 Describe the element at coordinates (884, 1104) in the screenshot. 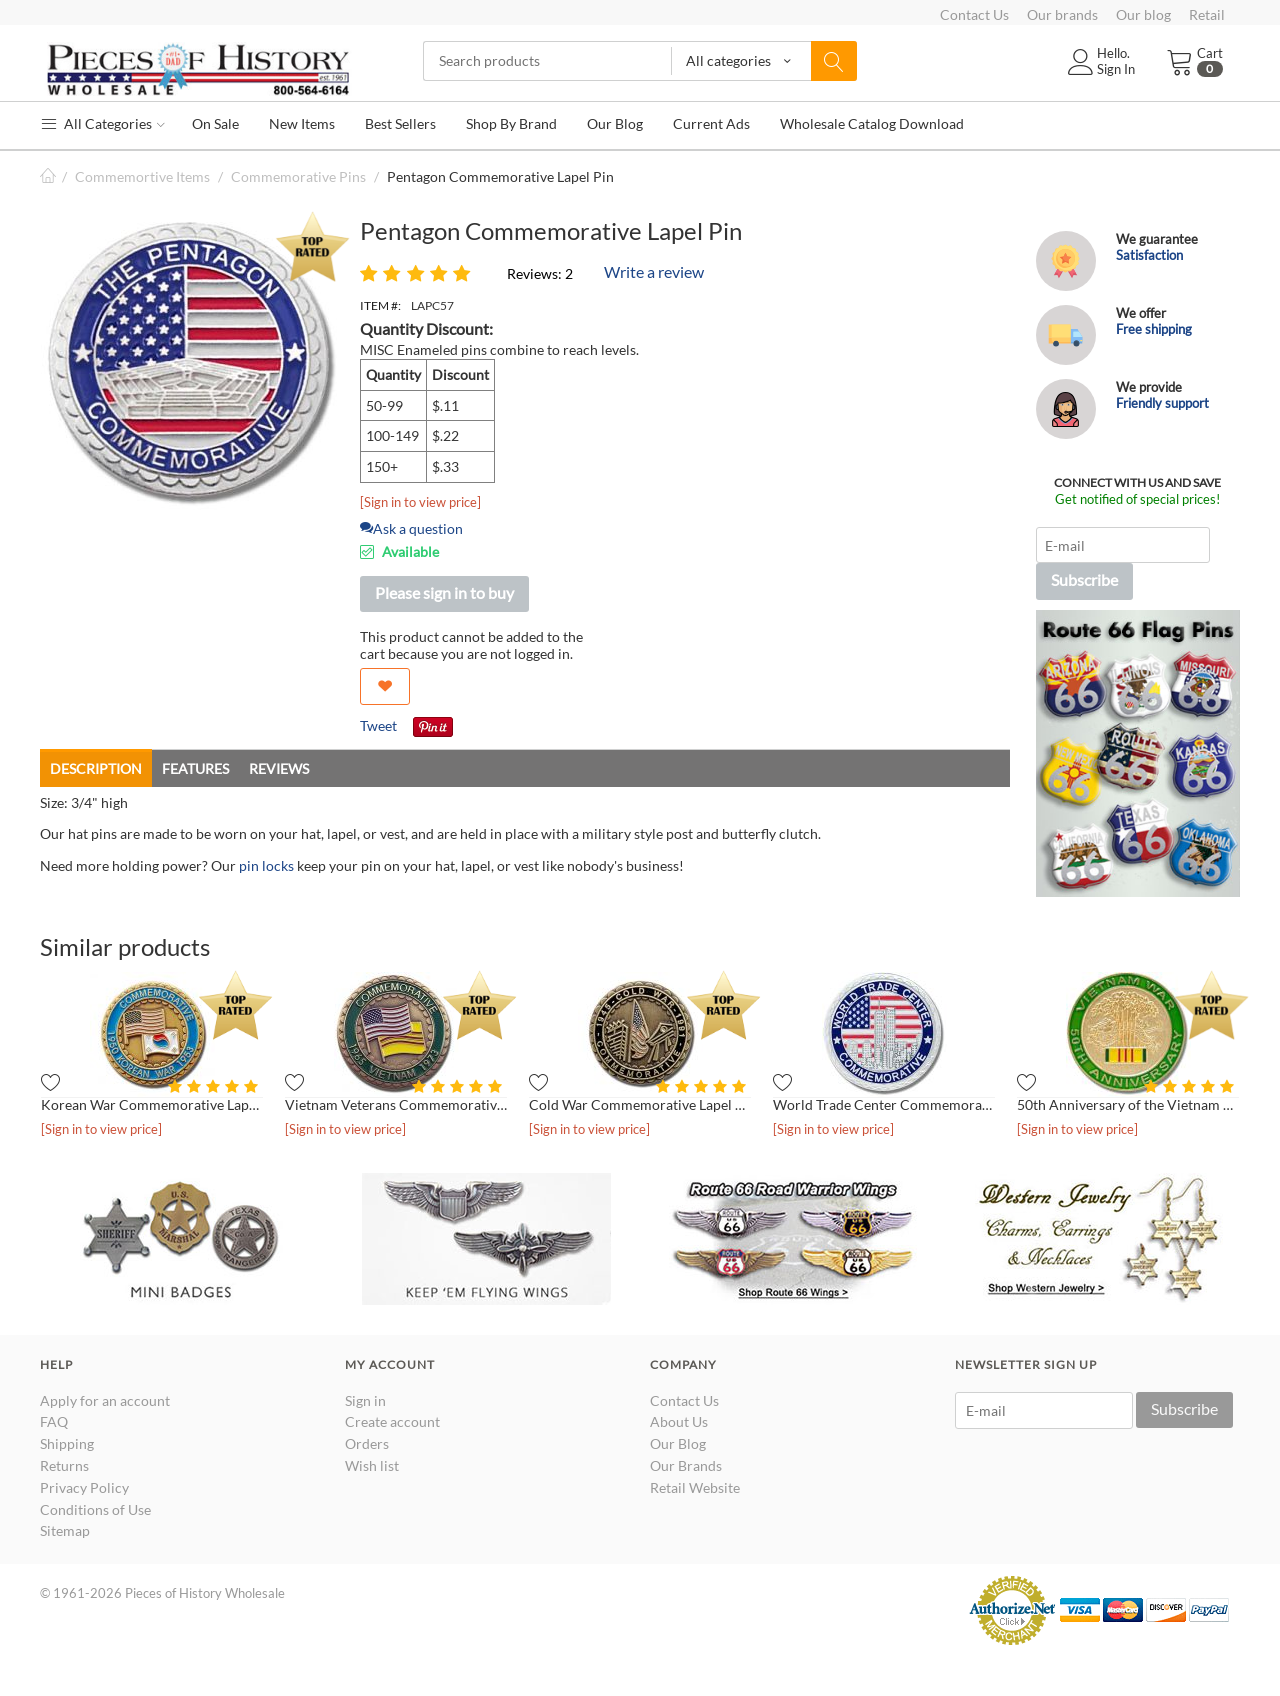

I see `World Trade Center Commemorative Lapel Pin` at that location.